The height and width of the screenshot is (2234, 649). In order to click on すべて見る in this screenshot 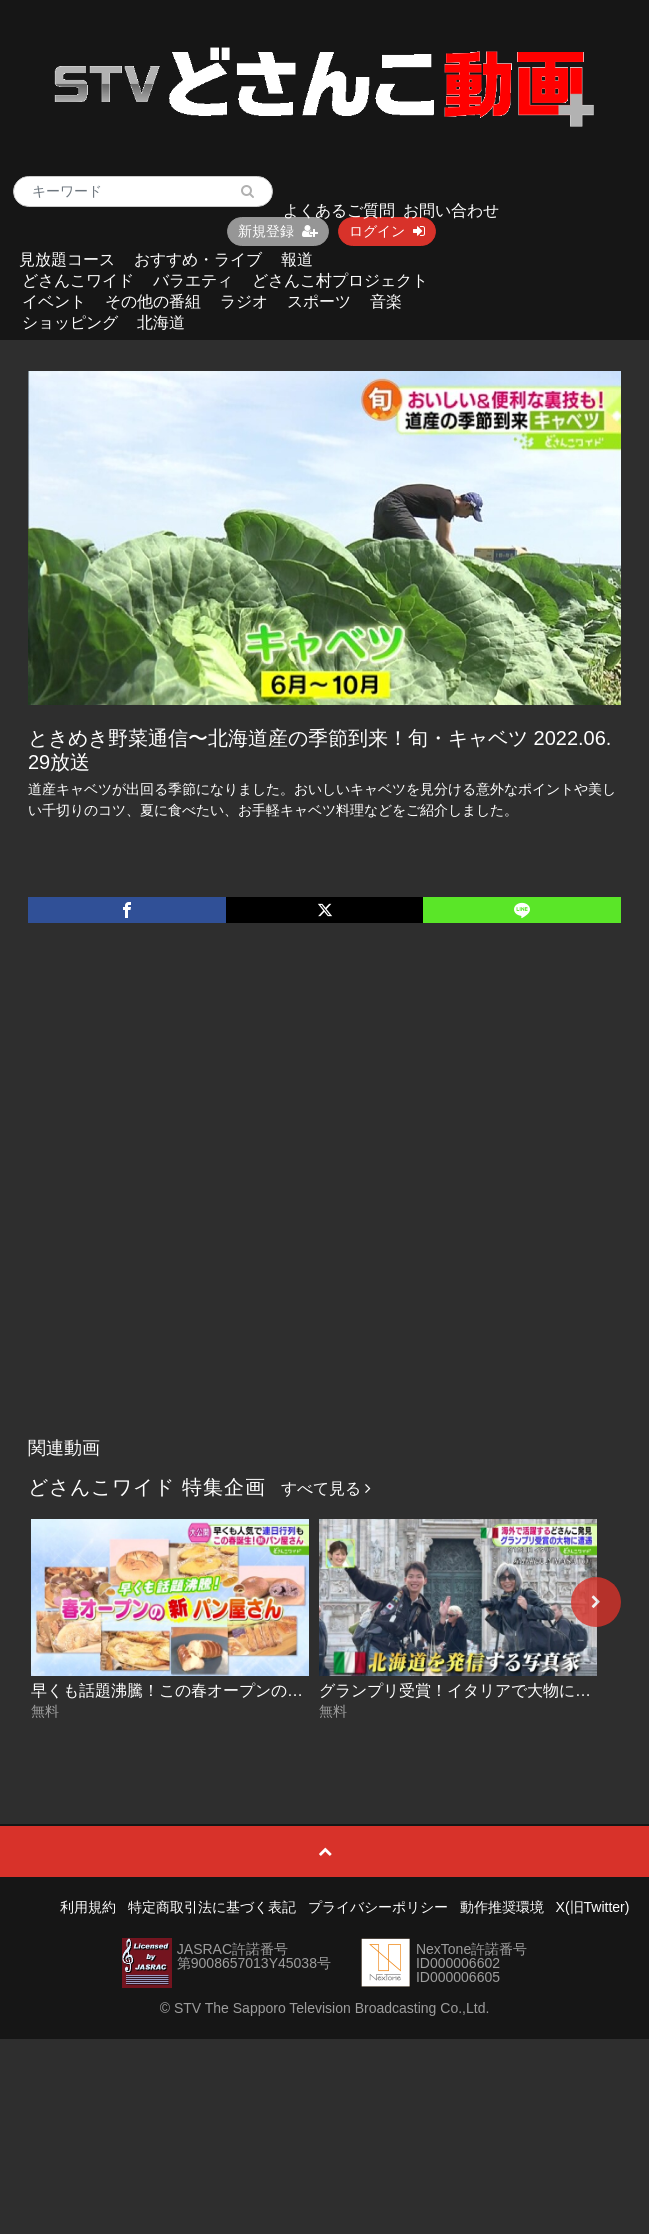, I will do `click(326, 1488)`.